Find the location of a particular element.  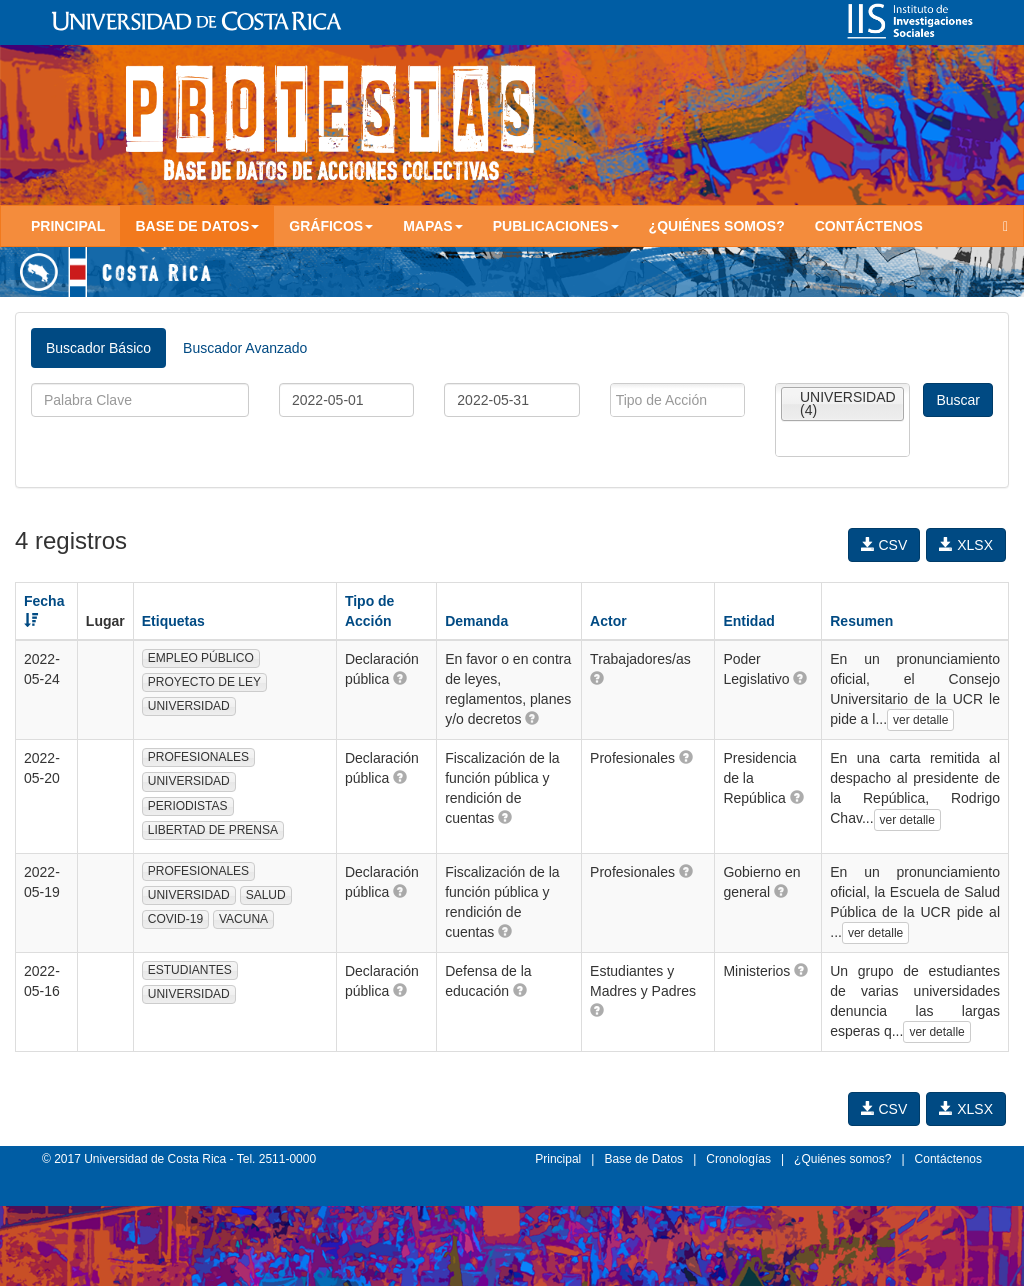

ver detalle is located at coordinates (920, 720).